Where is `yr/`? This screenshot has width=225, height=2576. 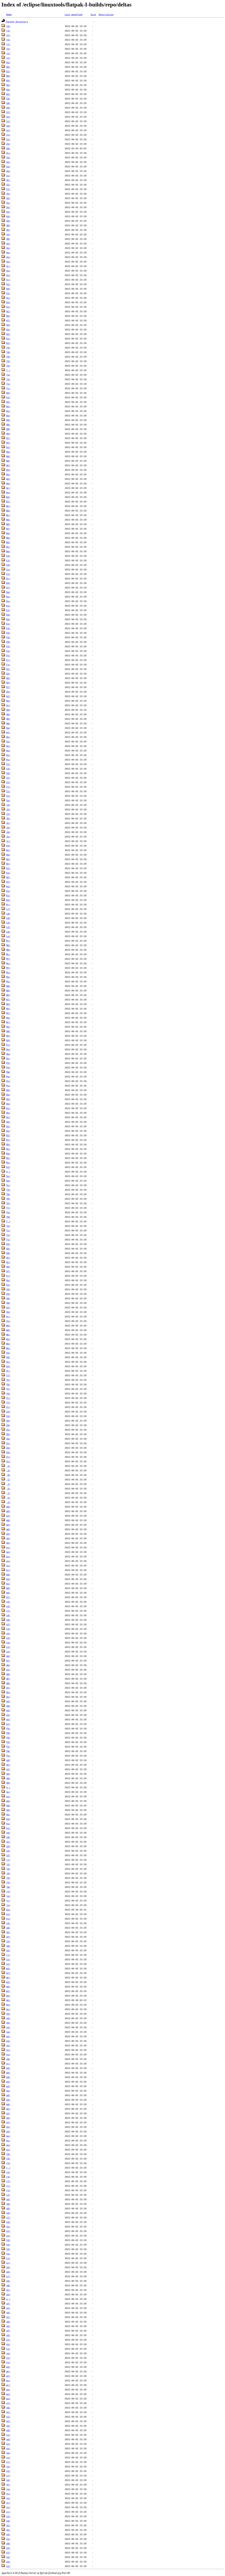
yr/ is located at coordinates (8, 2502).